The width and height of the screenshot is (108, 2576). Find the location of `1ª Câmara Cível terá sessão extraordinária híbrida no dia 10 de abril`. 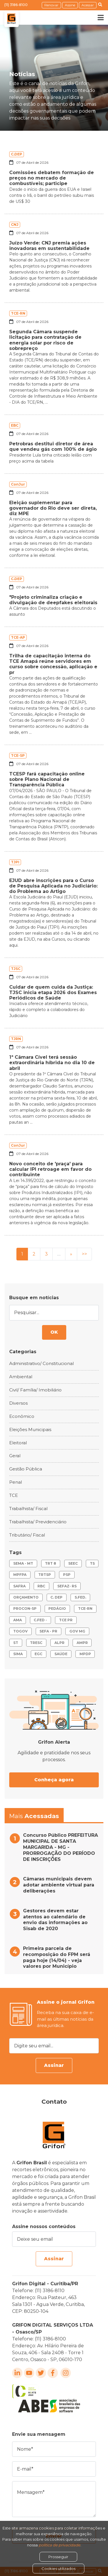

1ª Câmara Cível terá sessão extraordinária híbrida no dia 10 de abril is located at coordinates (52, 1062).